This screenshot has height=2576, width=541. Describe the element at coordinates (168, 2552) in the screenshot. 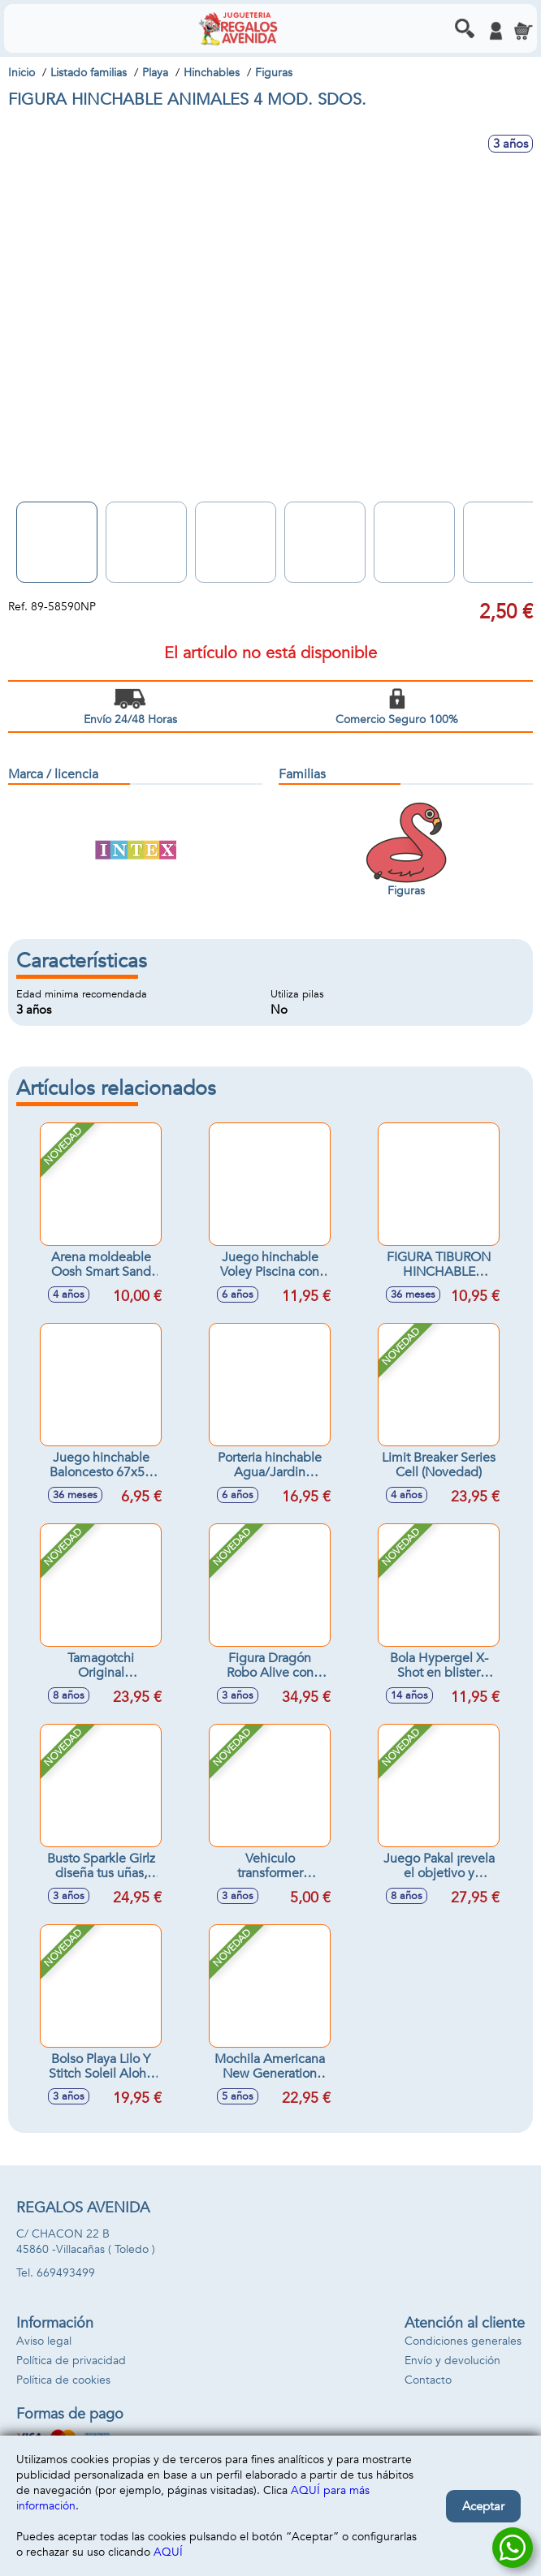

I see `AQUÍ` at that location.